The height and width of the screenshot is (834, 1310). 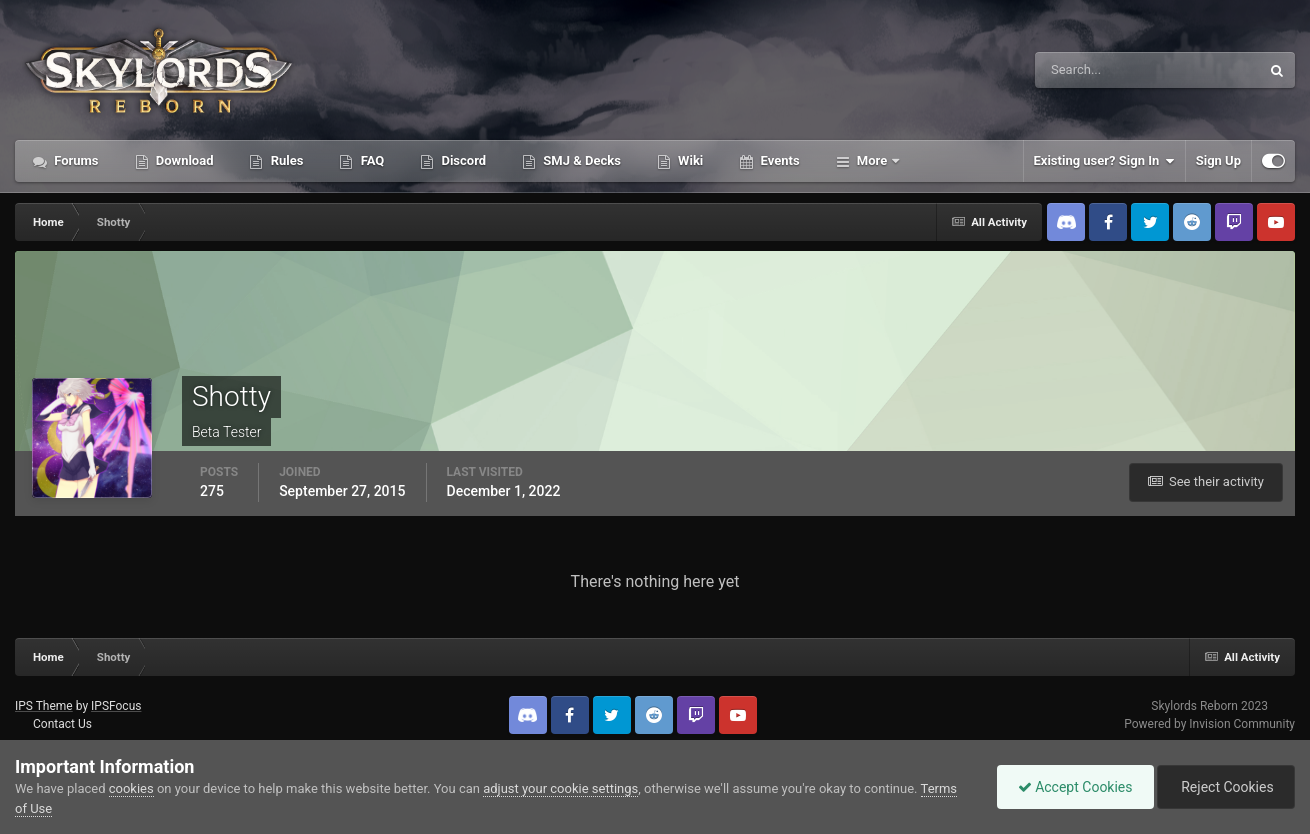 What do you see at coordinates (560, 788) in the screenshot?
I see `adjust your cookie settings` at bounding box center [560, 788].